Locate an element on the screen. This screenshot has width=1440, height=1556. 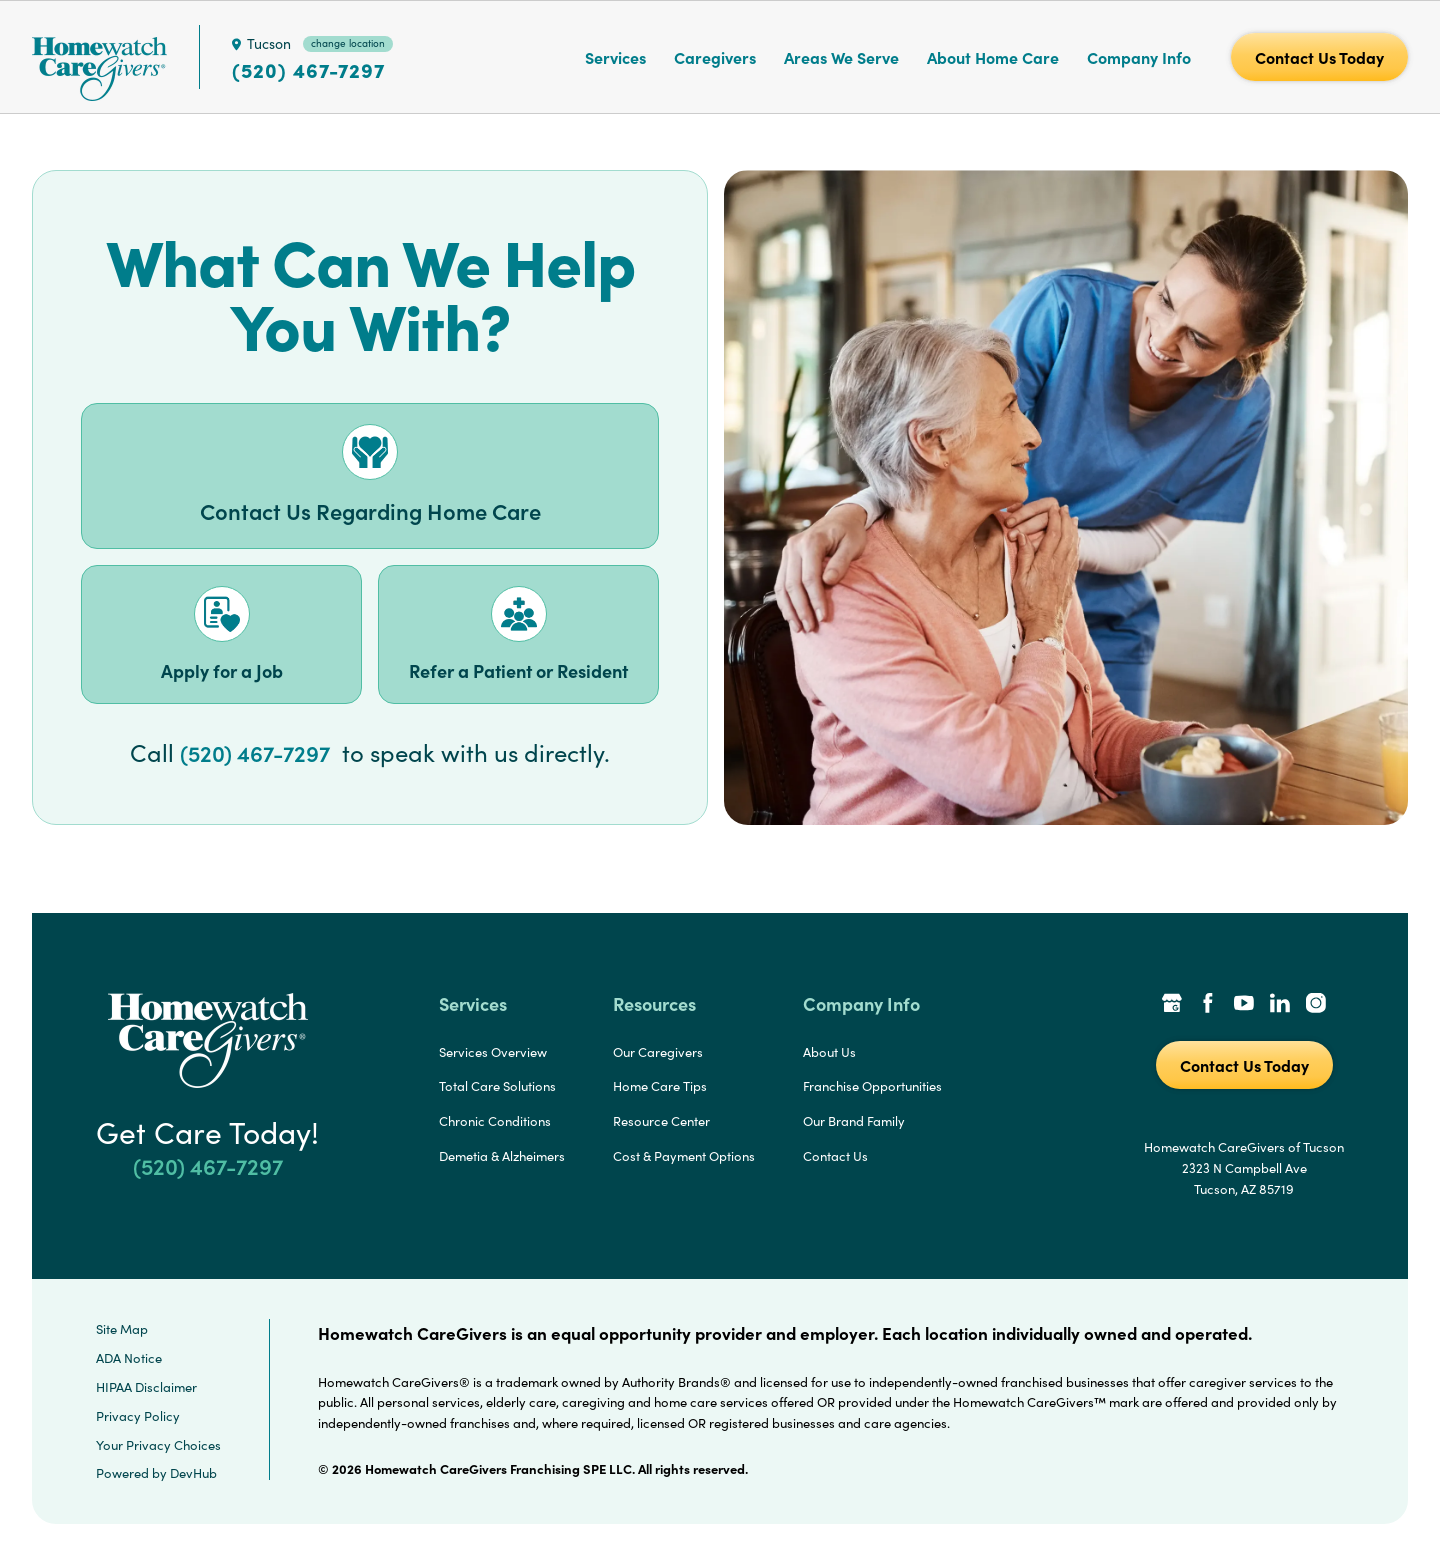
Privacy Policy is located at coordinates (138, 1416).